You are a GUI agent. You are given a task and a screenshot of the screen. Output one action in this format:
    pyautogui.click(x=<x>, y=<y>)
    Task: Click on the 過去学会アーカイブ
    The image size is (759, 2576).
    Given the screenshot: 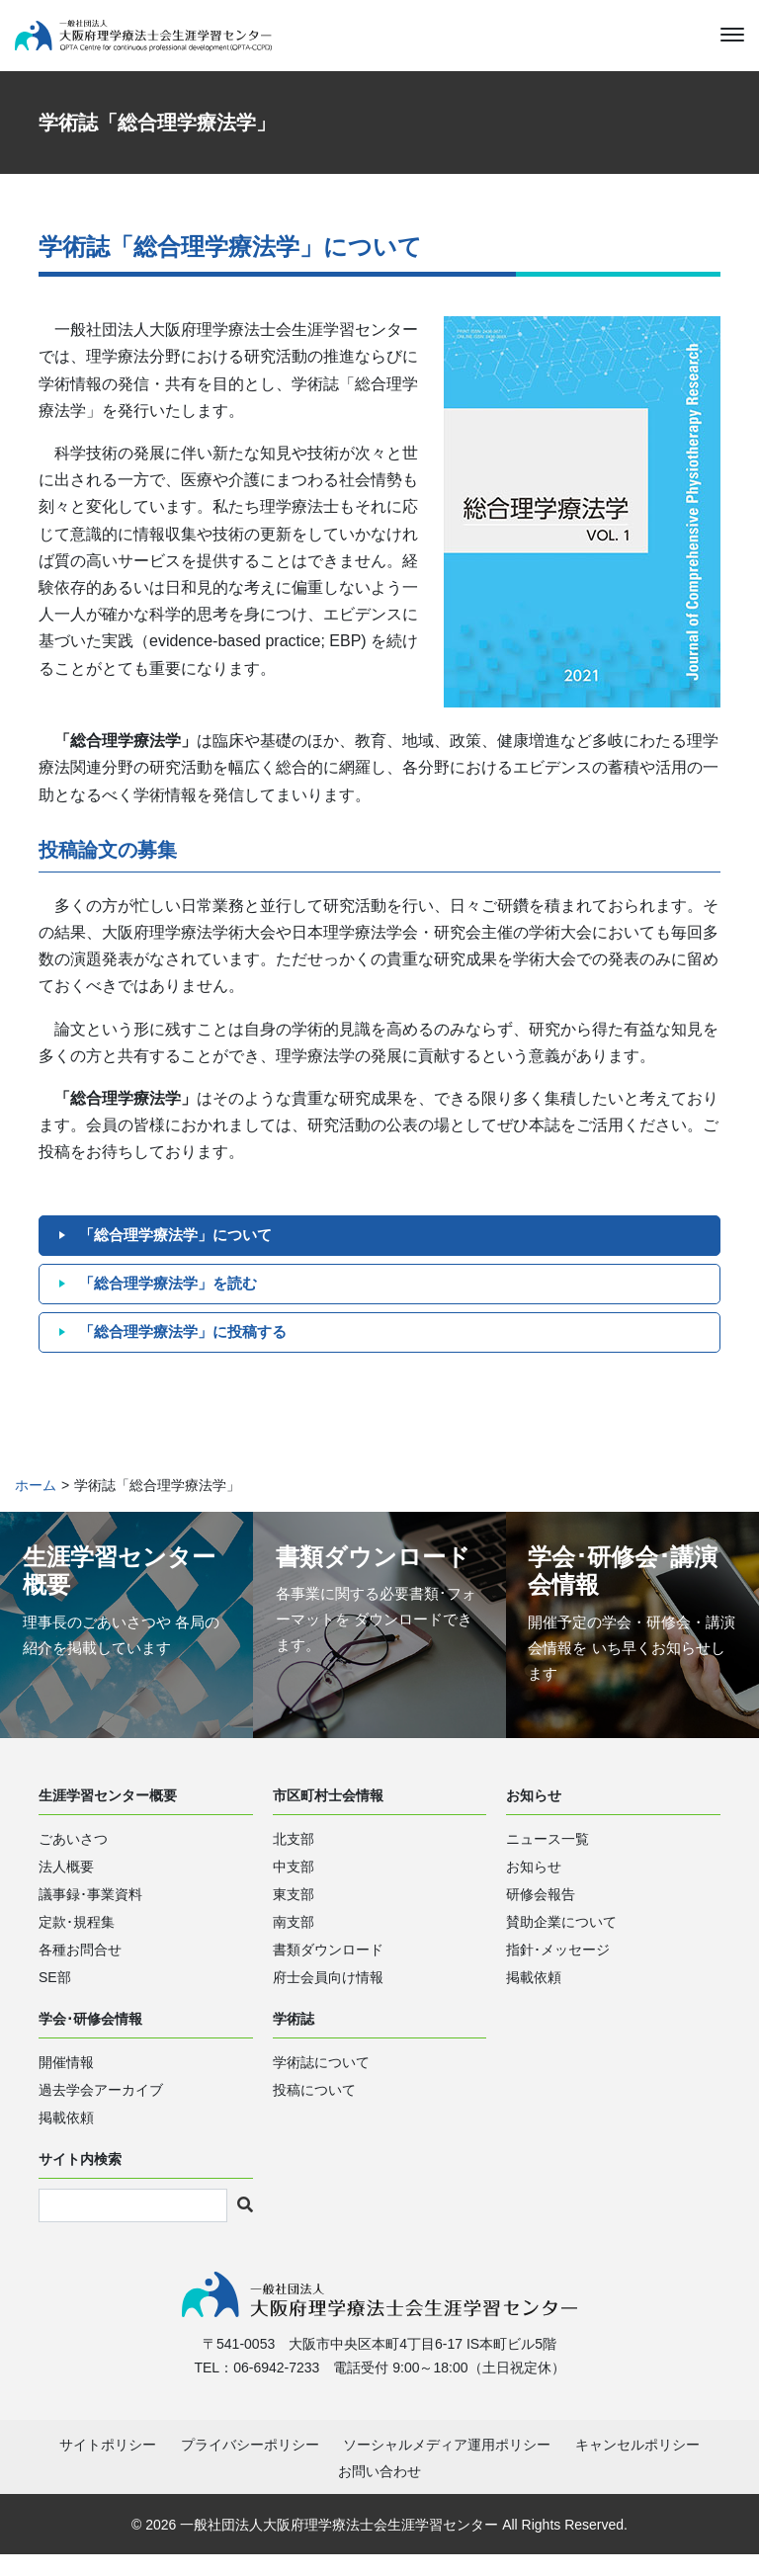 What is the action you would take?
    pyautogui.click(x=101, y=2107)
    